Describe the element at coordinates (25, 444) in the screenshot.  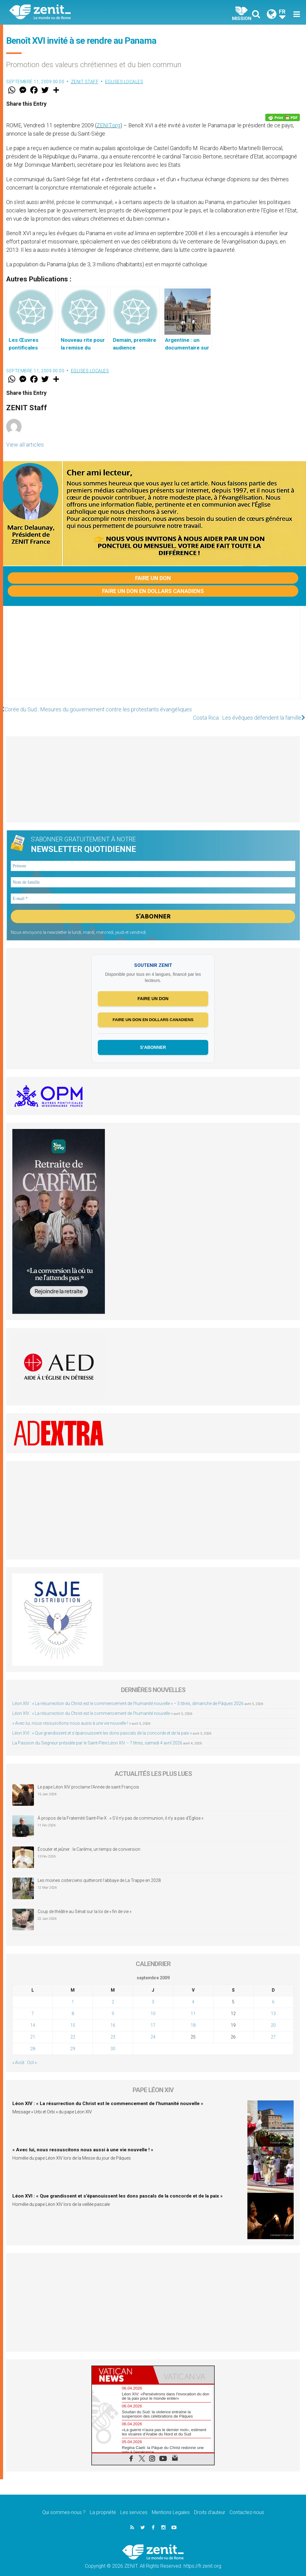
I see `View all articles` at that location.